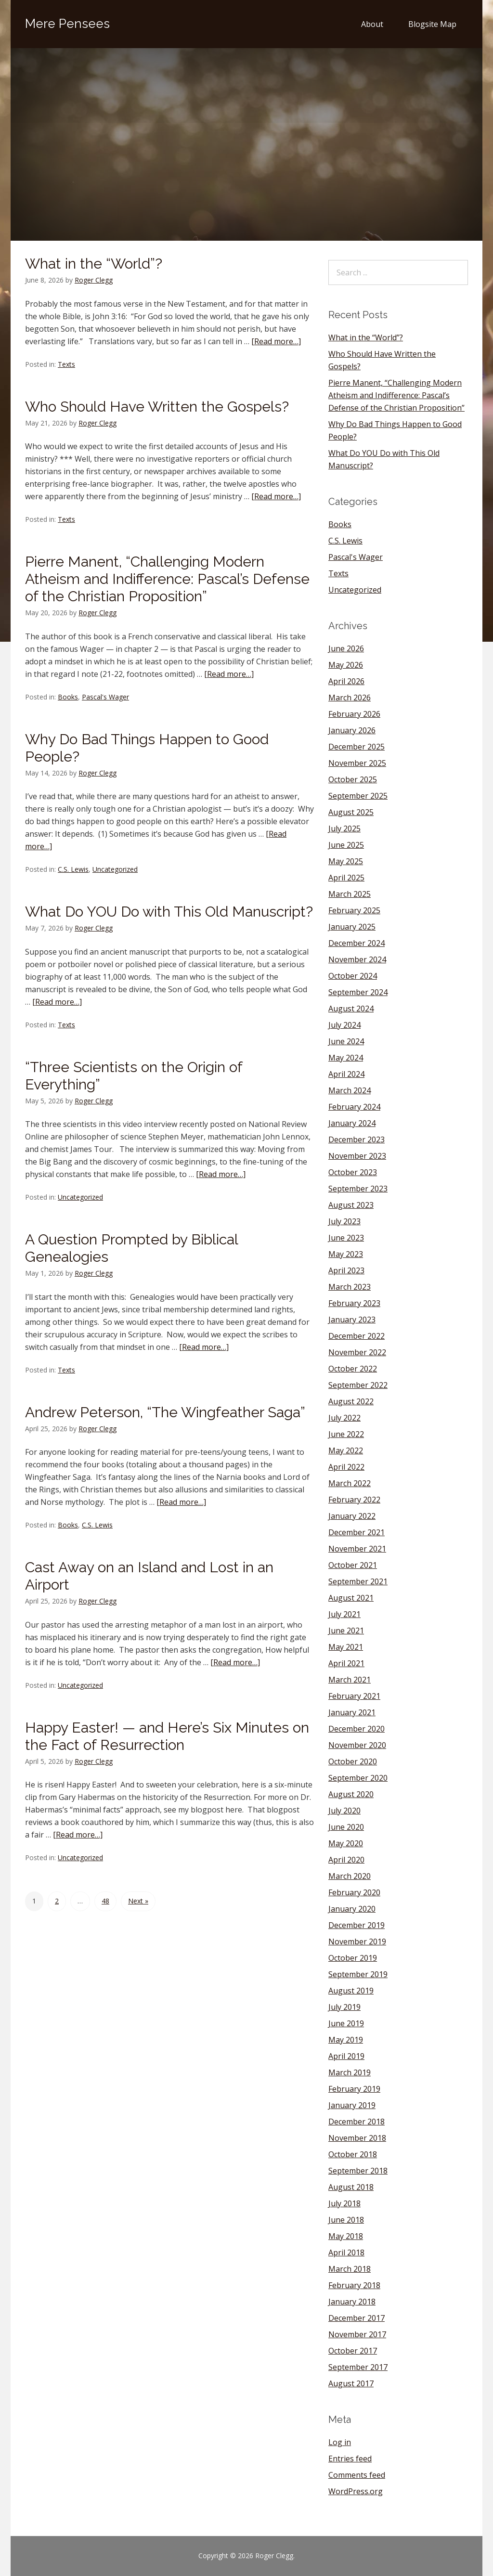  What do you see at coordinates (345, 1843) in the screenshot?
I see `May 2020` at bounding box center [345, 1843].